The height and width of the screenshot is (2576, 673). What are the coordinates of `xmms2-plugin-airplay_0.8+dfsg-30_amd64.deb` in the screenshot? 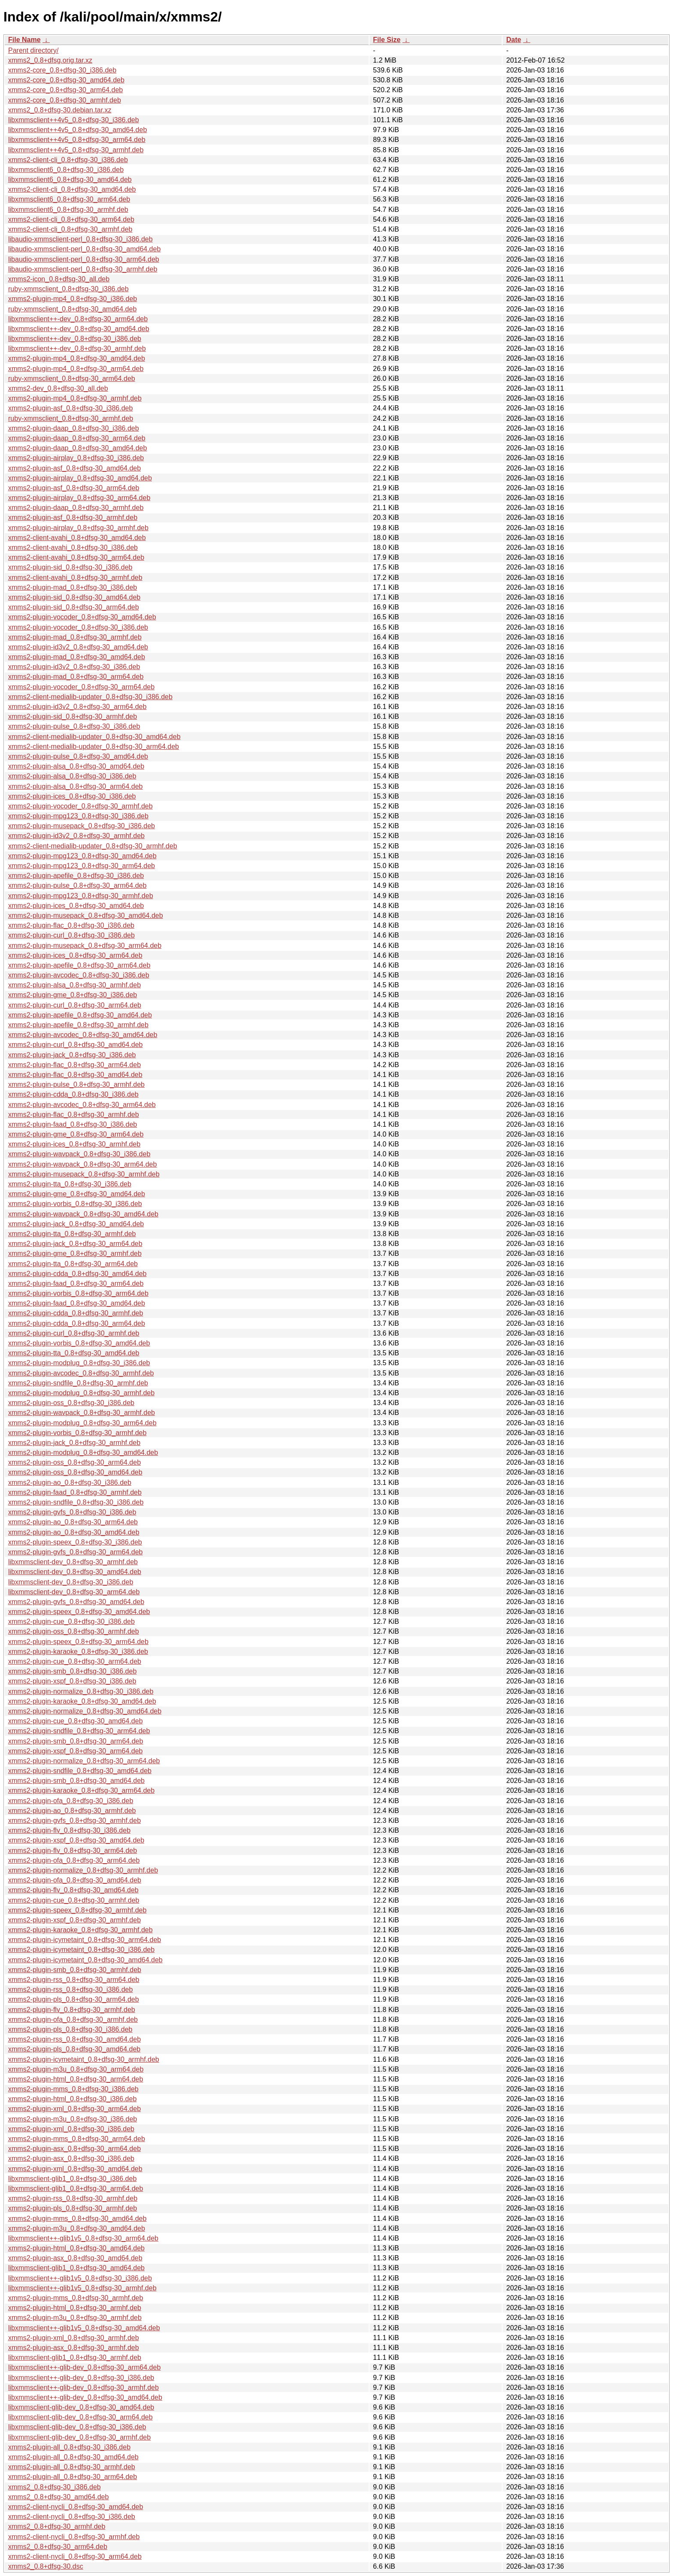 It's located at (80, 478).